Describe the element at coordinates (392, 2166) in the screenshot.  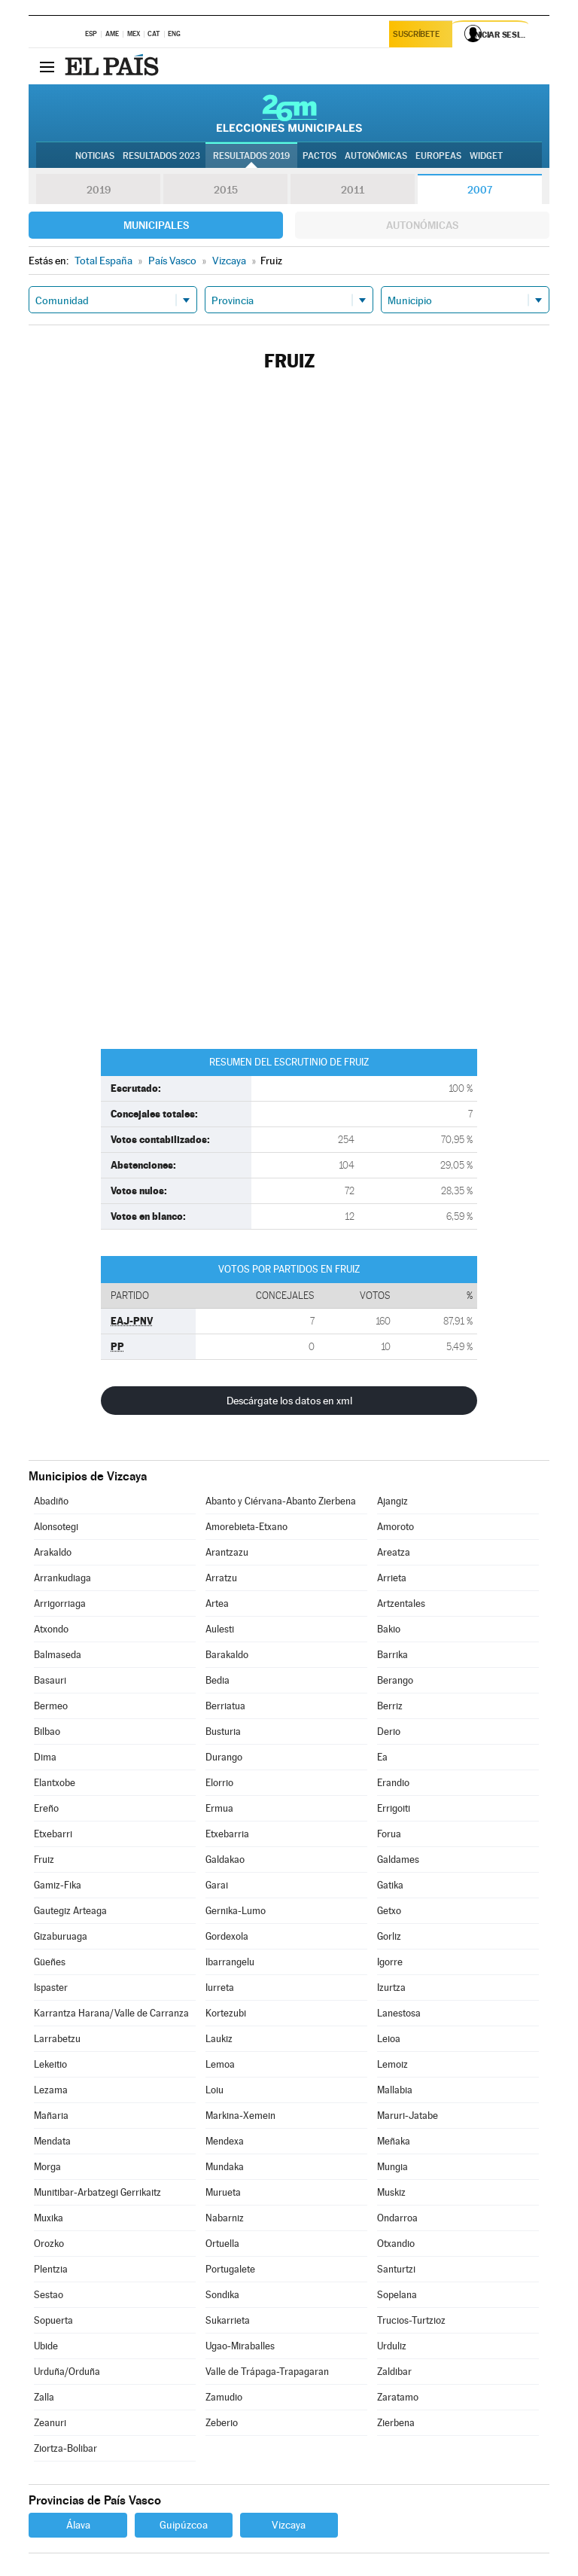
I see `Mungia` at that location.